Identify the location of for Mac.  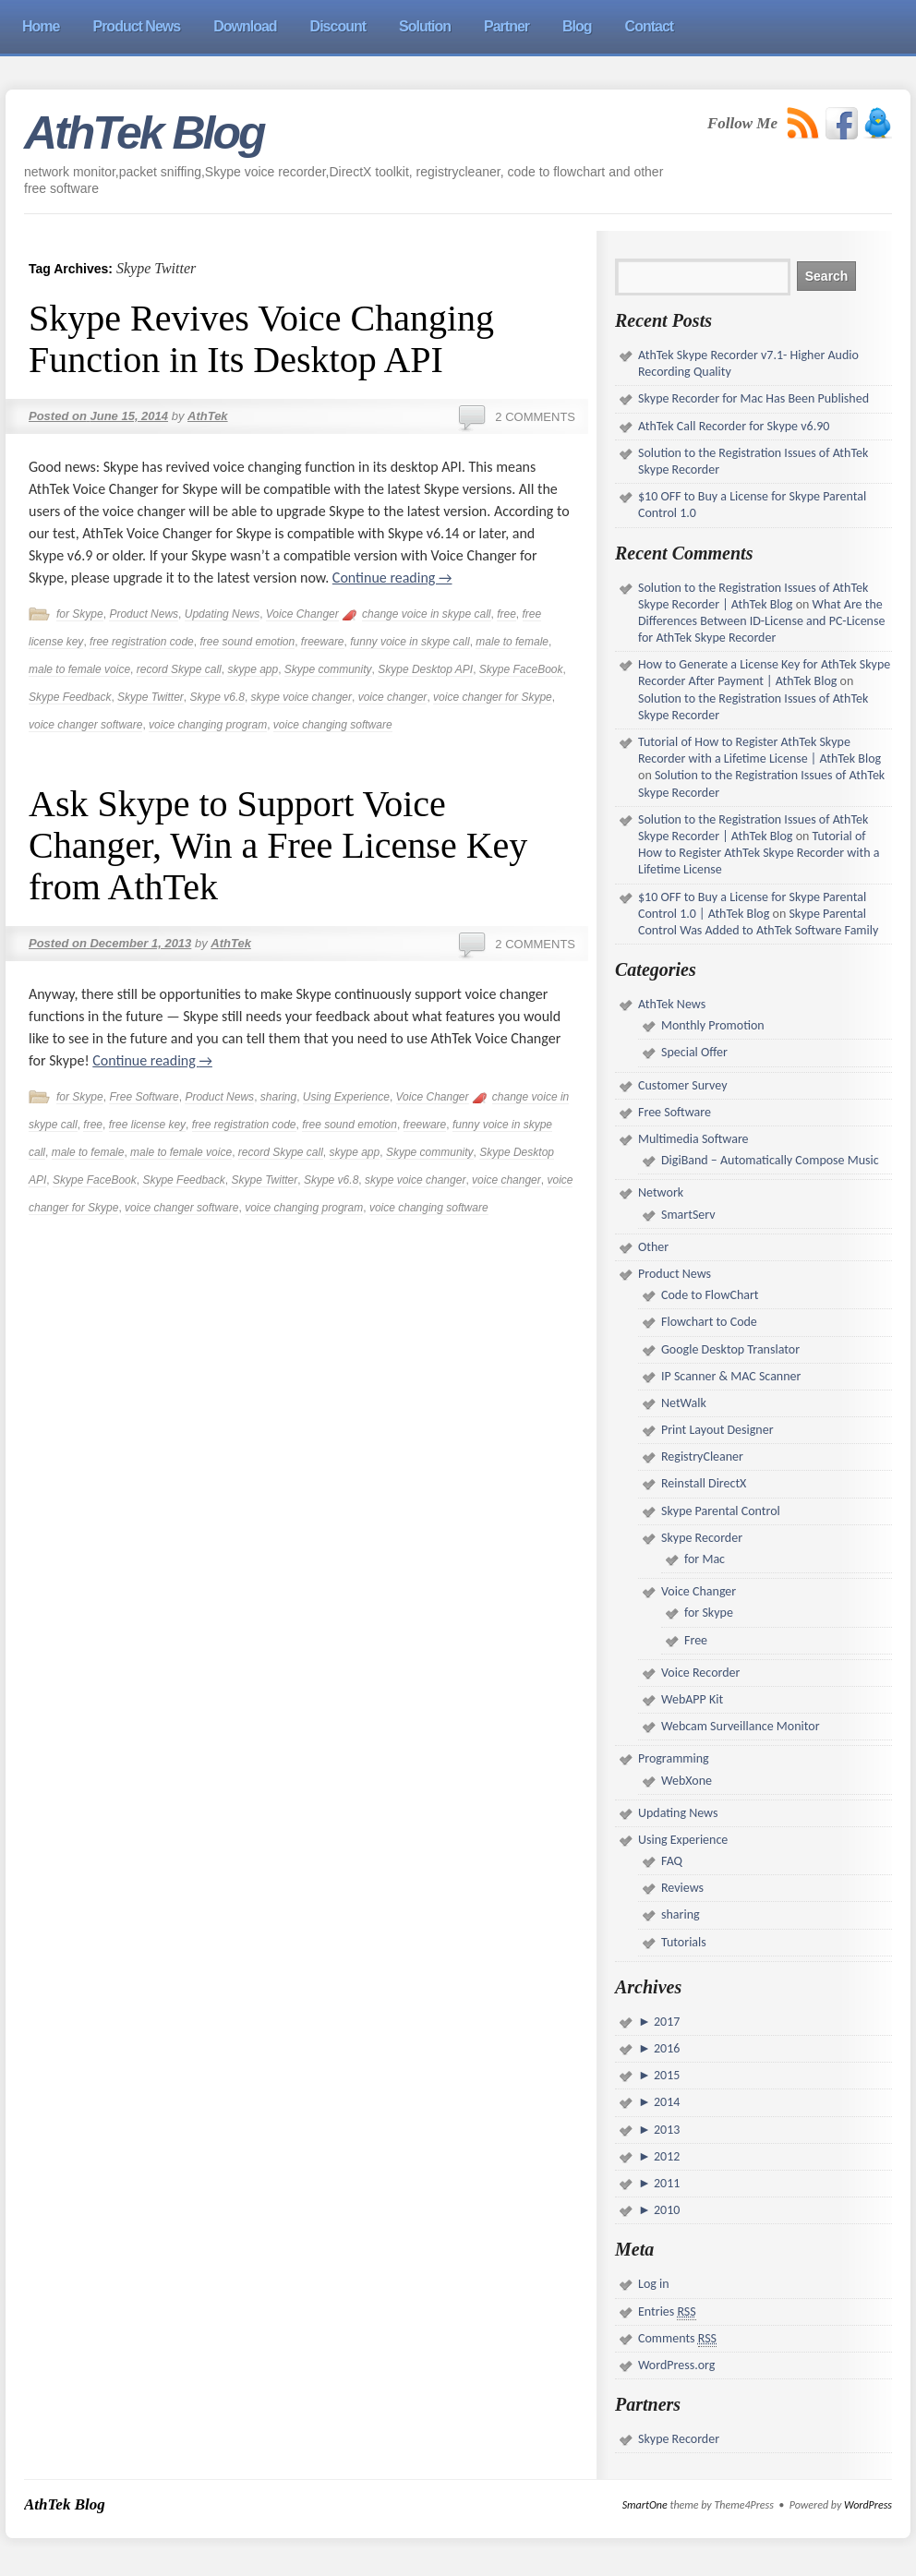
(704, 1559).